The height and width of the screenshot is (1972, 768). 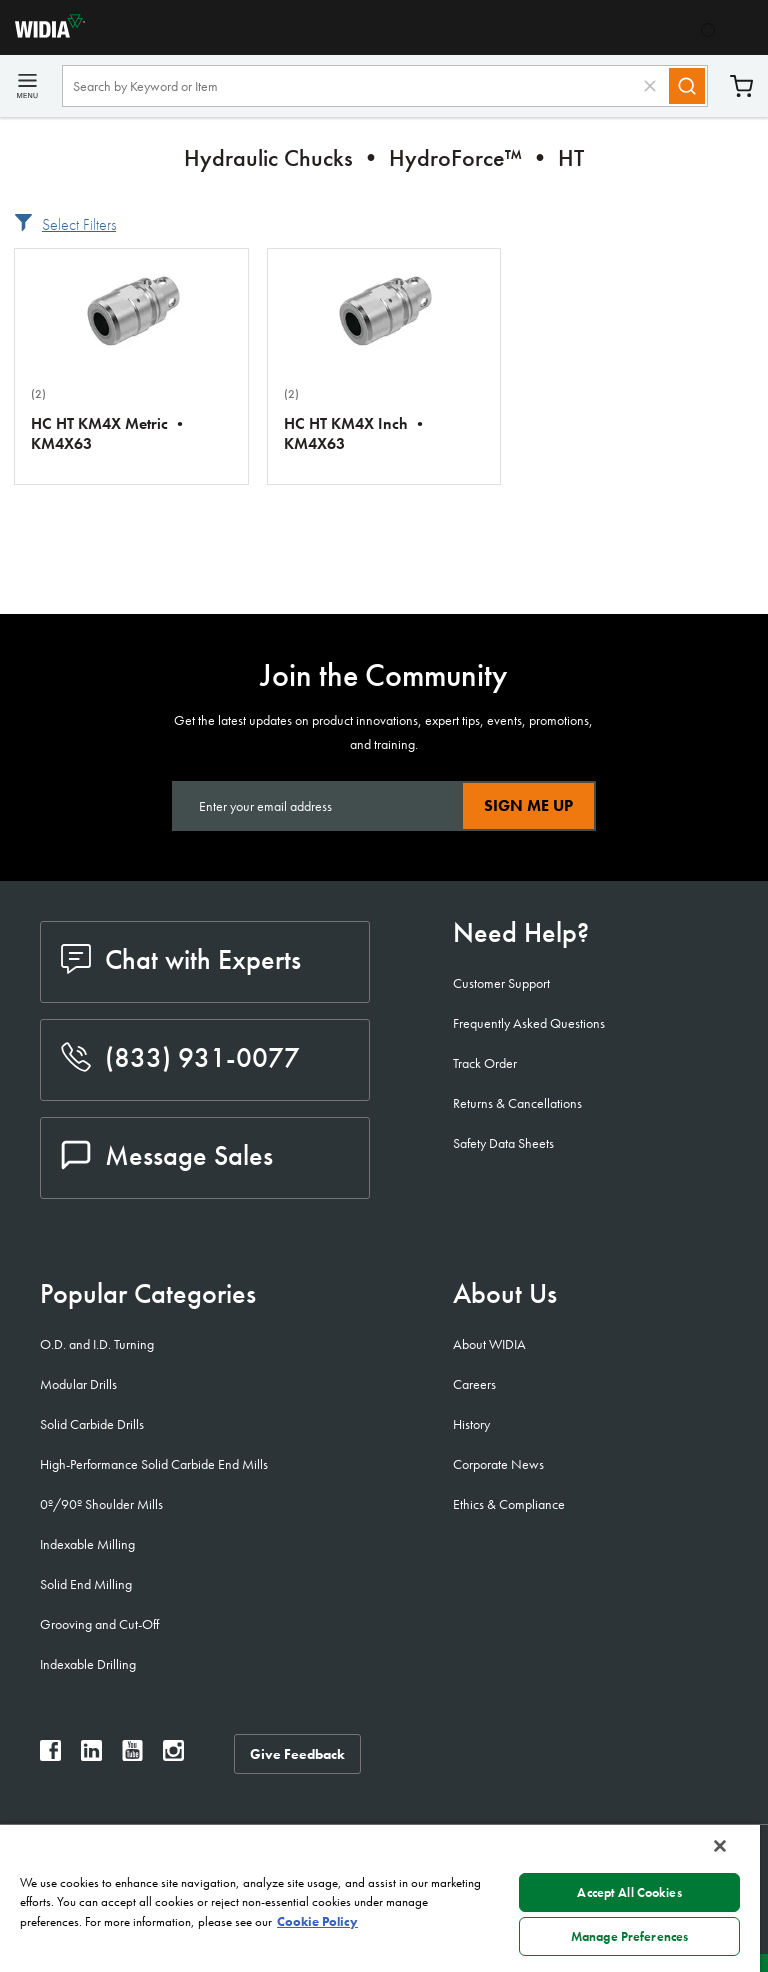 What do you see at coordinates (529, 1023) in the screenshot?
I see `Frequently Asked Questions` at bounding box center [529, 1023].